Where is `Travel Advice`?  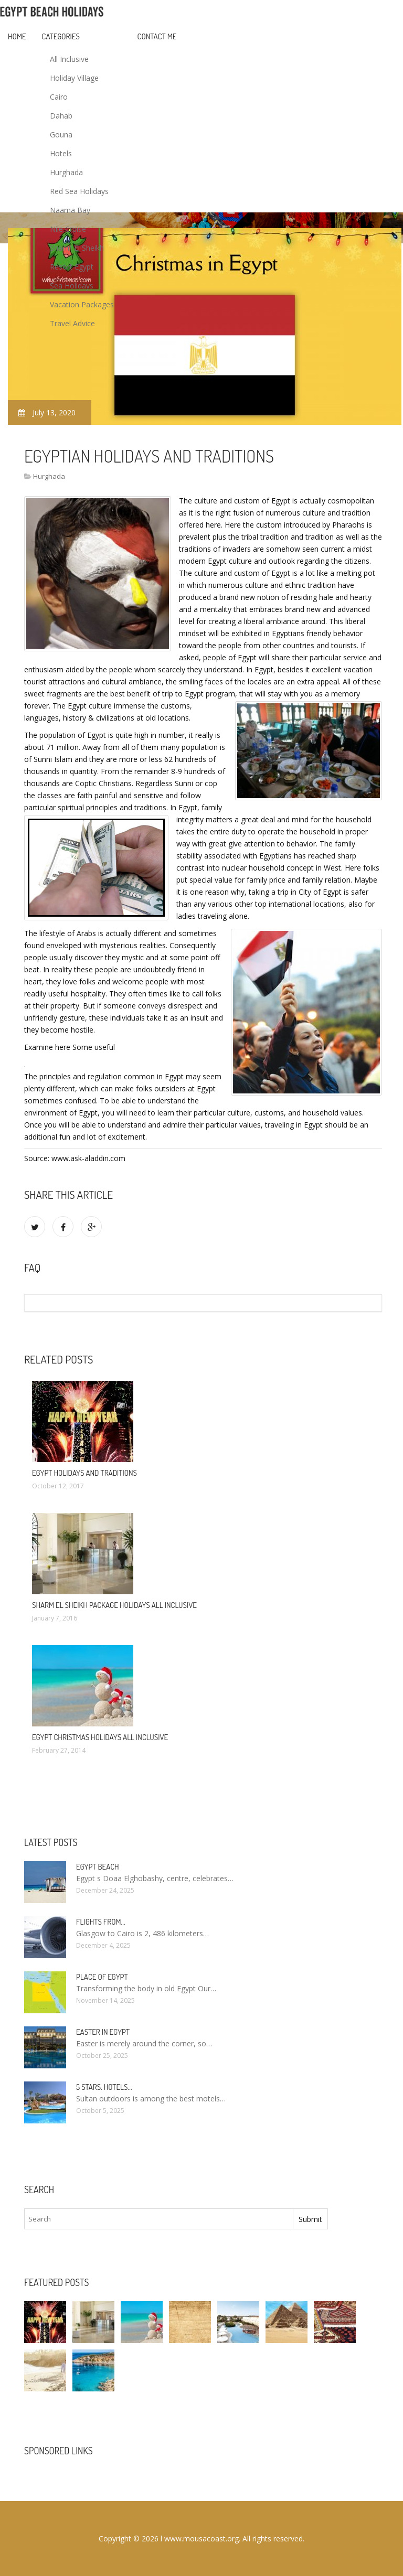
Travel Advice is located at coordinates (72, 323).